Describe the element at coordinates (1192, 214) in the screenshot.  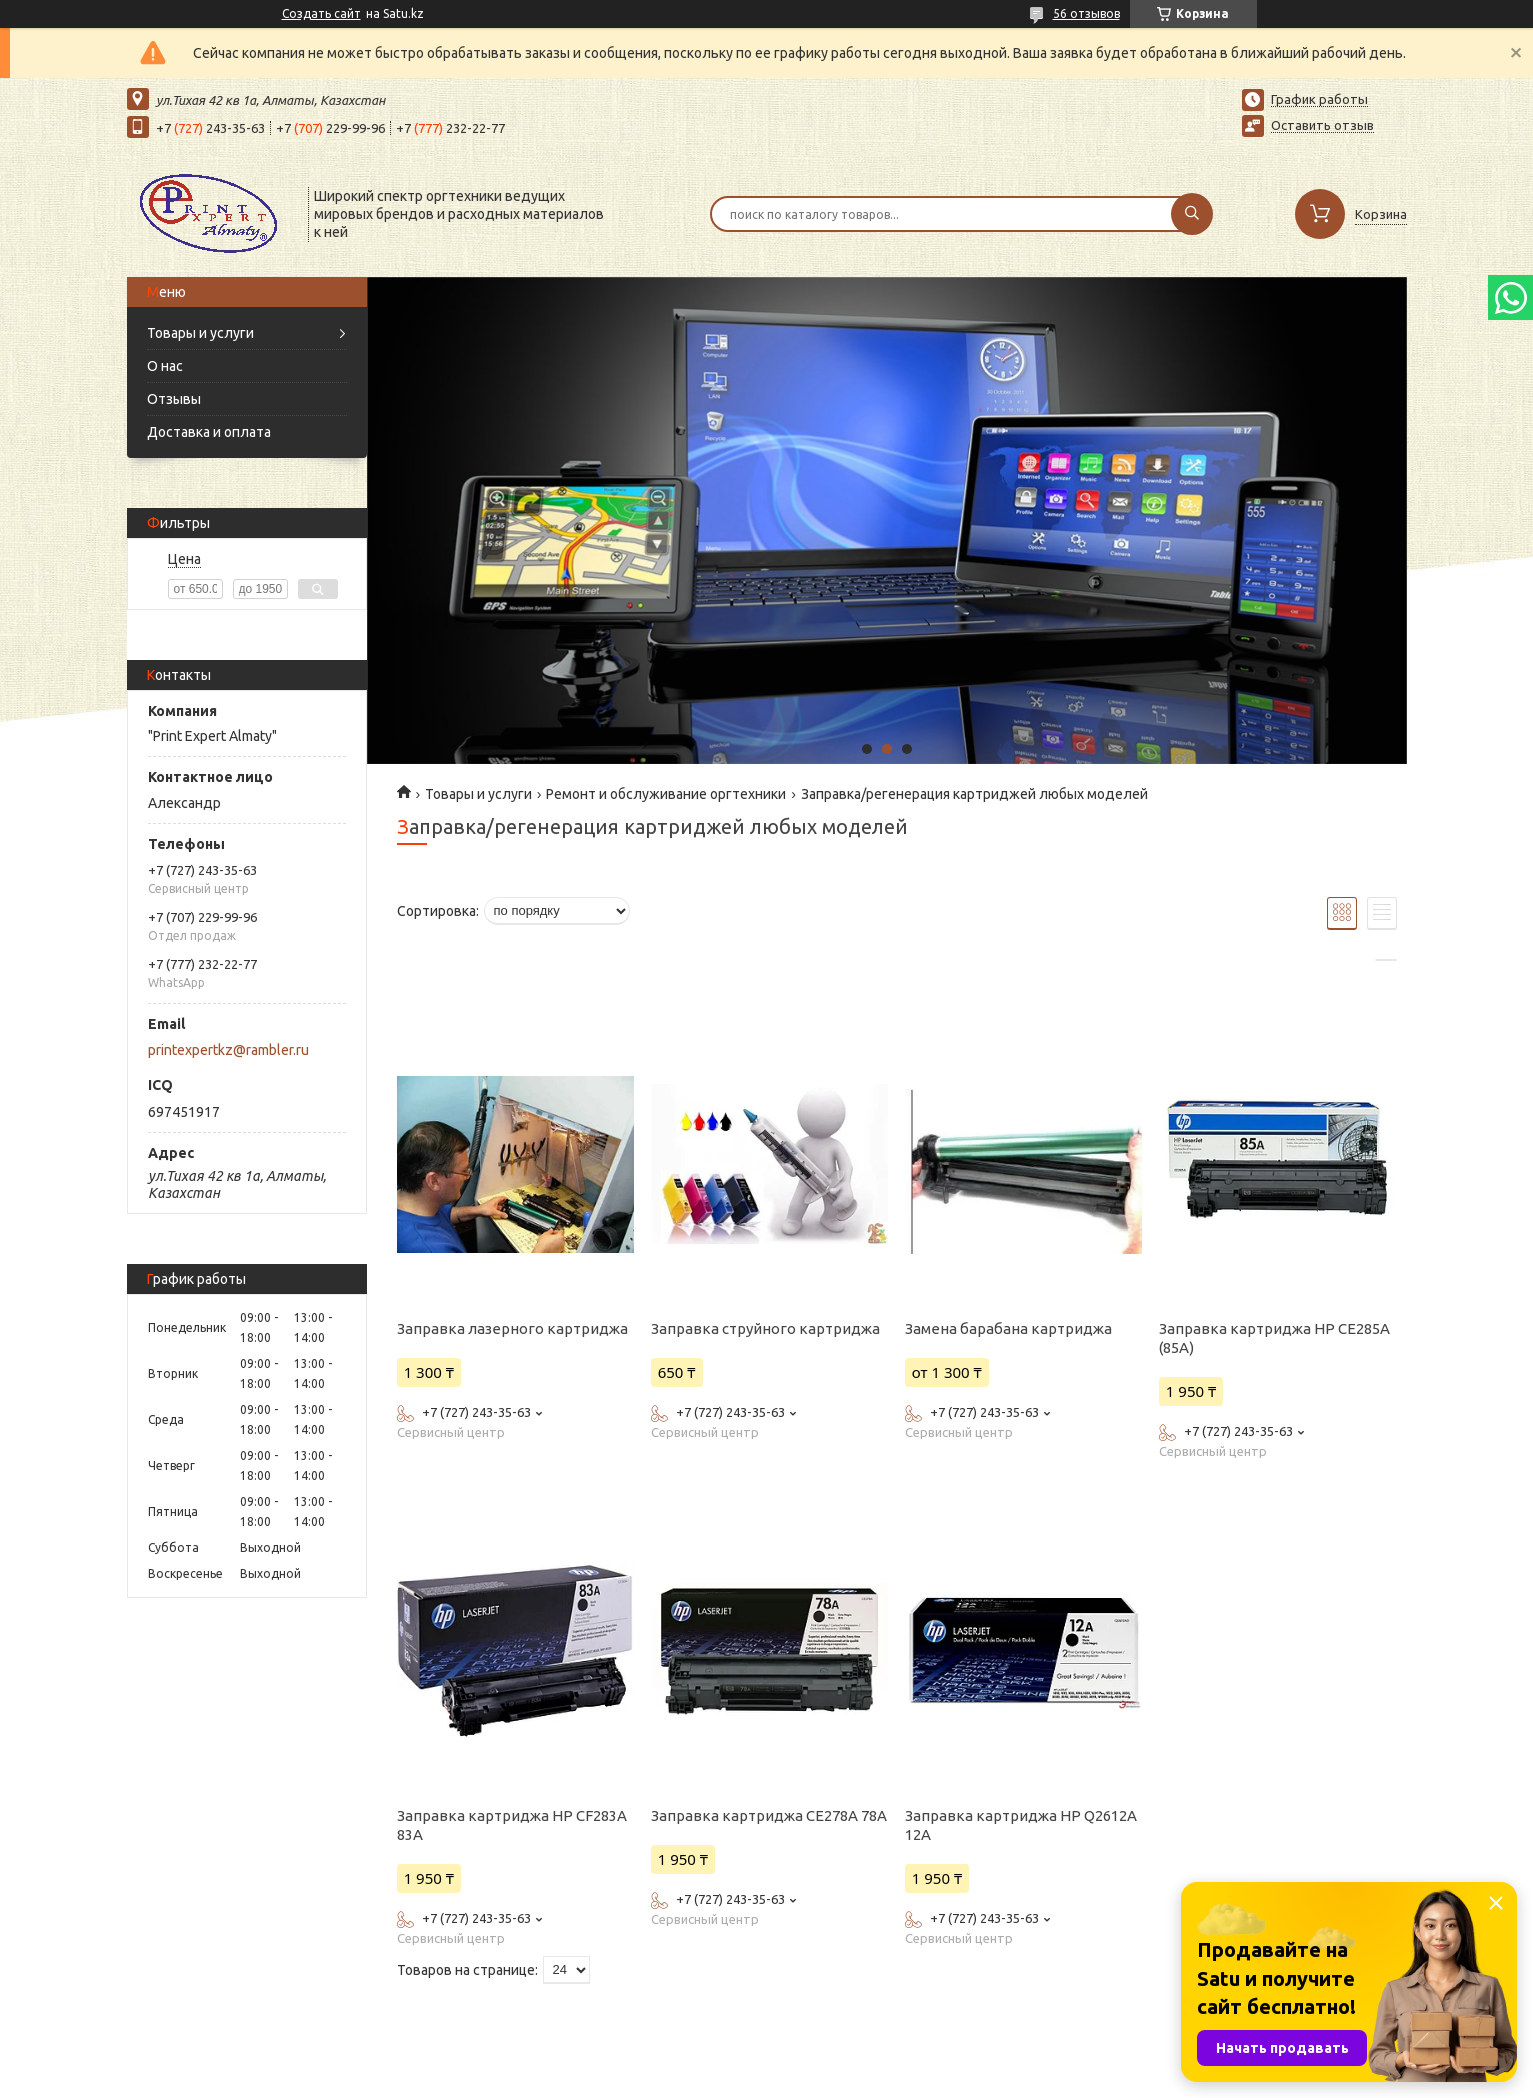
I see `[Искать]` at that location.